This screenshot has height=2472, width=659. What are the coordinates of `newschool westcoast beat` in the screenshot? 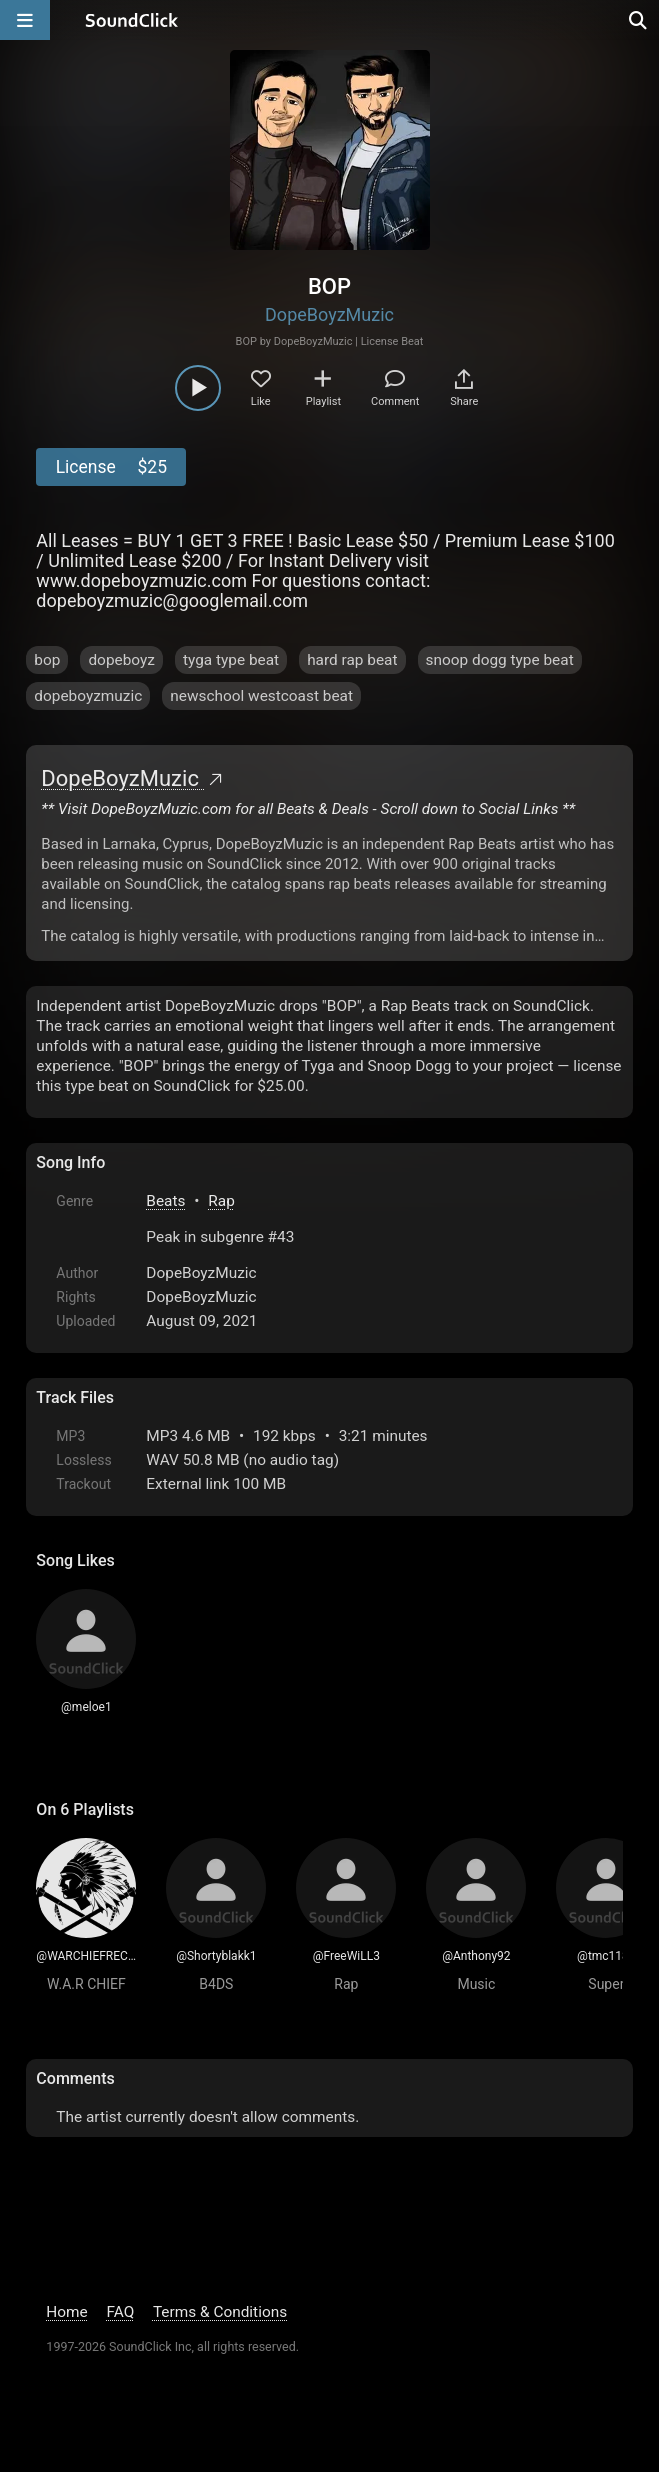 It's located at (261, 696).